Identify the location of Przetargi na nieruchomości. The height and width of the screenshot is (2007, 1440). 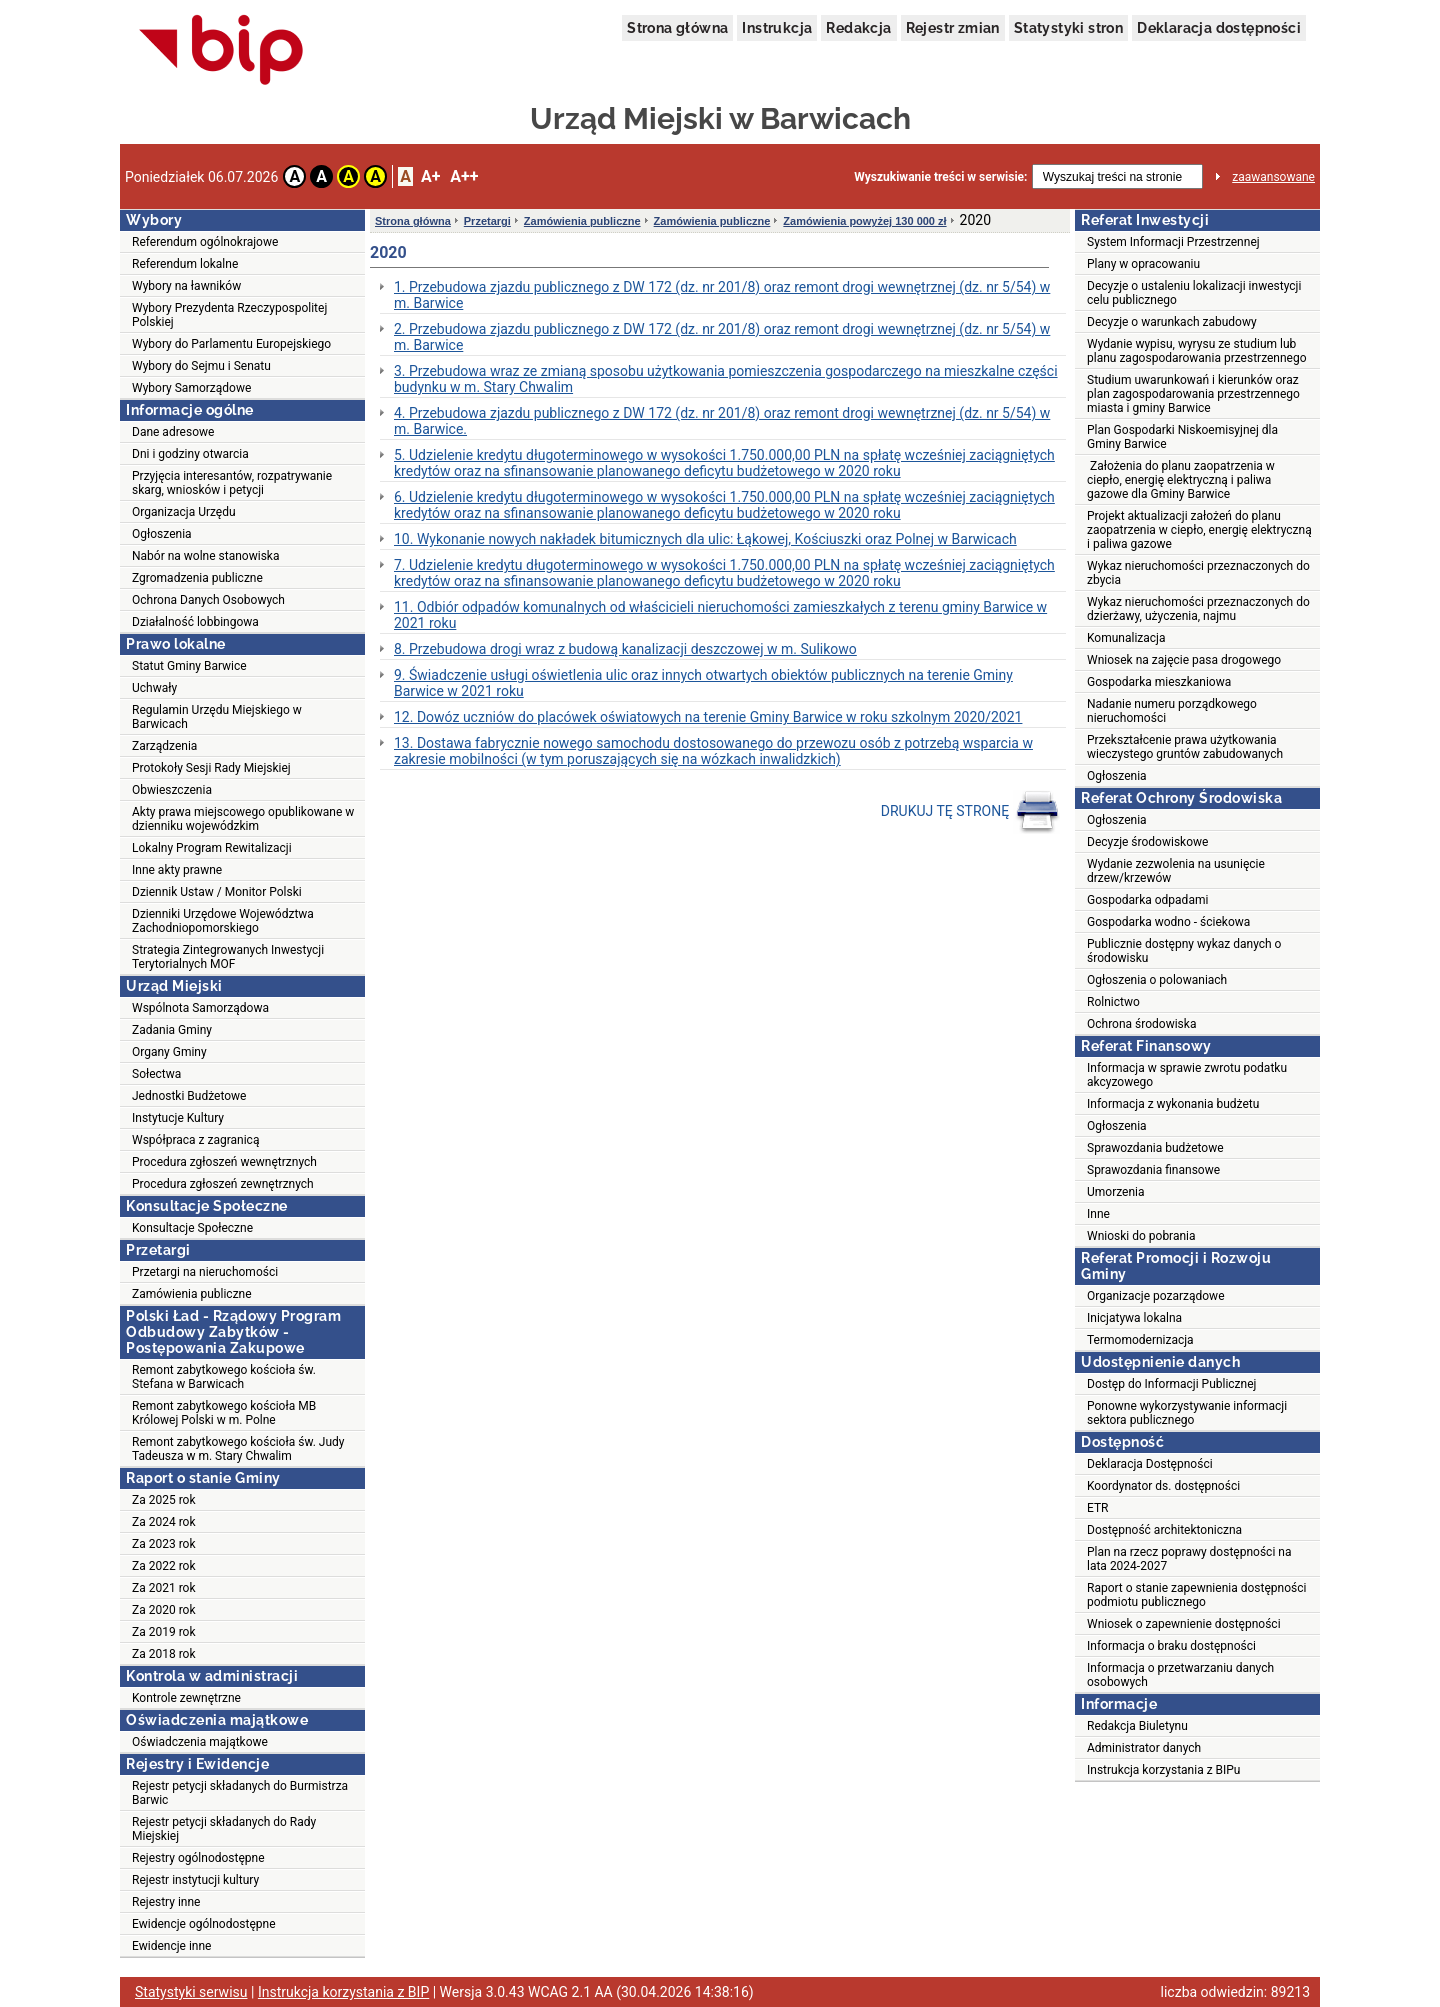
(205, 1272).